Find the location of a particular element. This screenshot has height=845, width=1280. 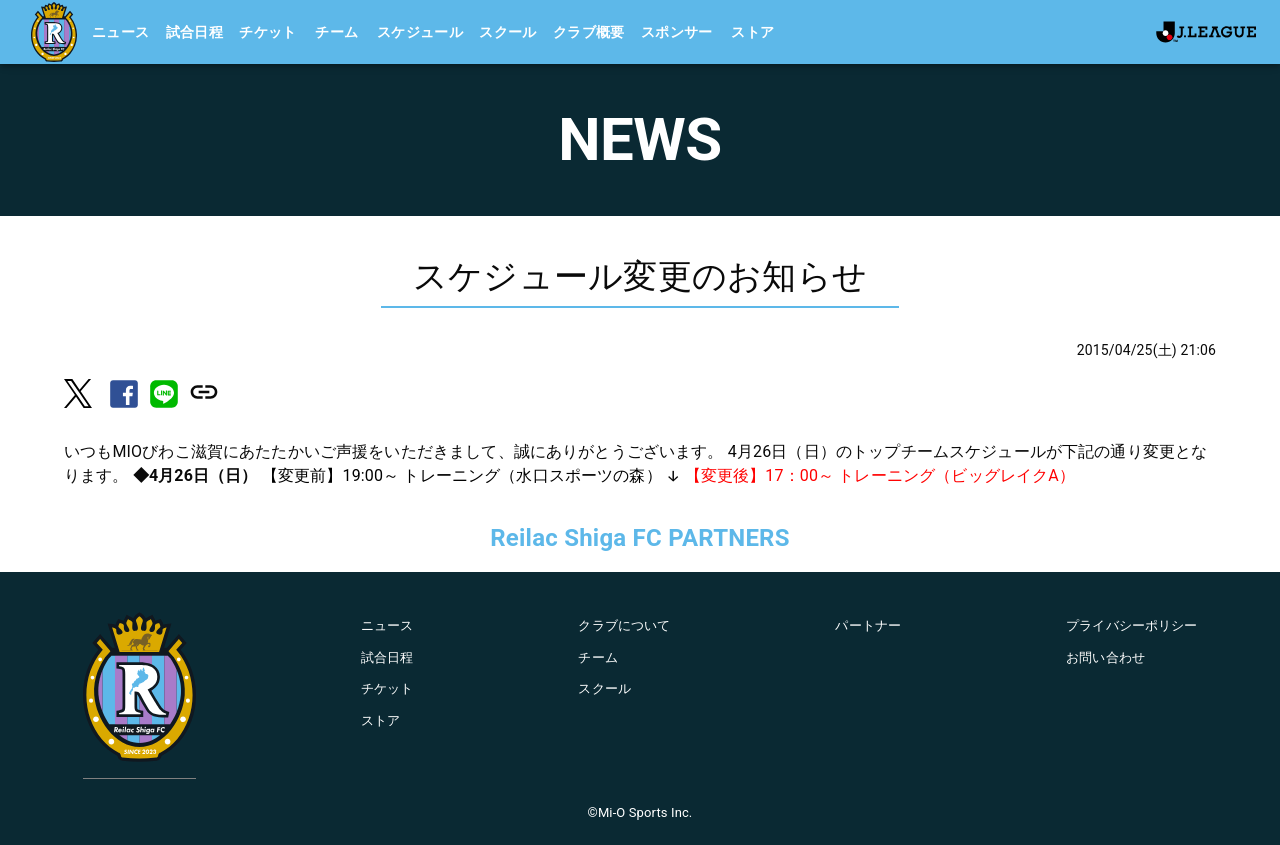

試合日程 is located at coordinates (195, 32).